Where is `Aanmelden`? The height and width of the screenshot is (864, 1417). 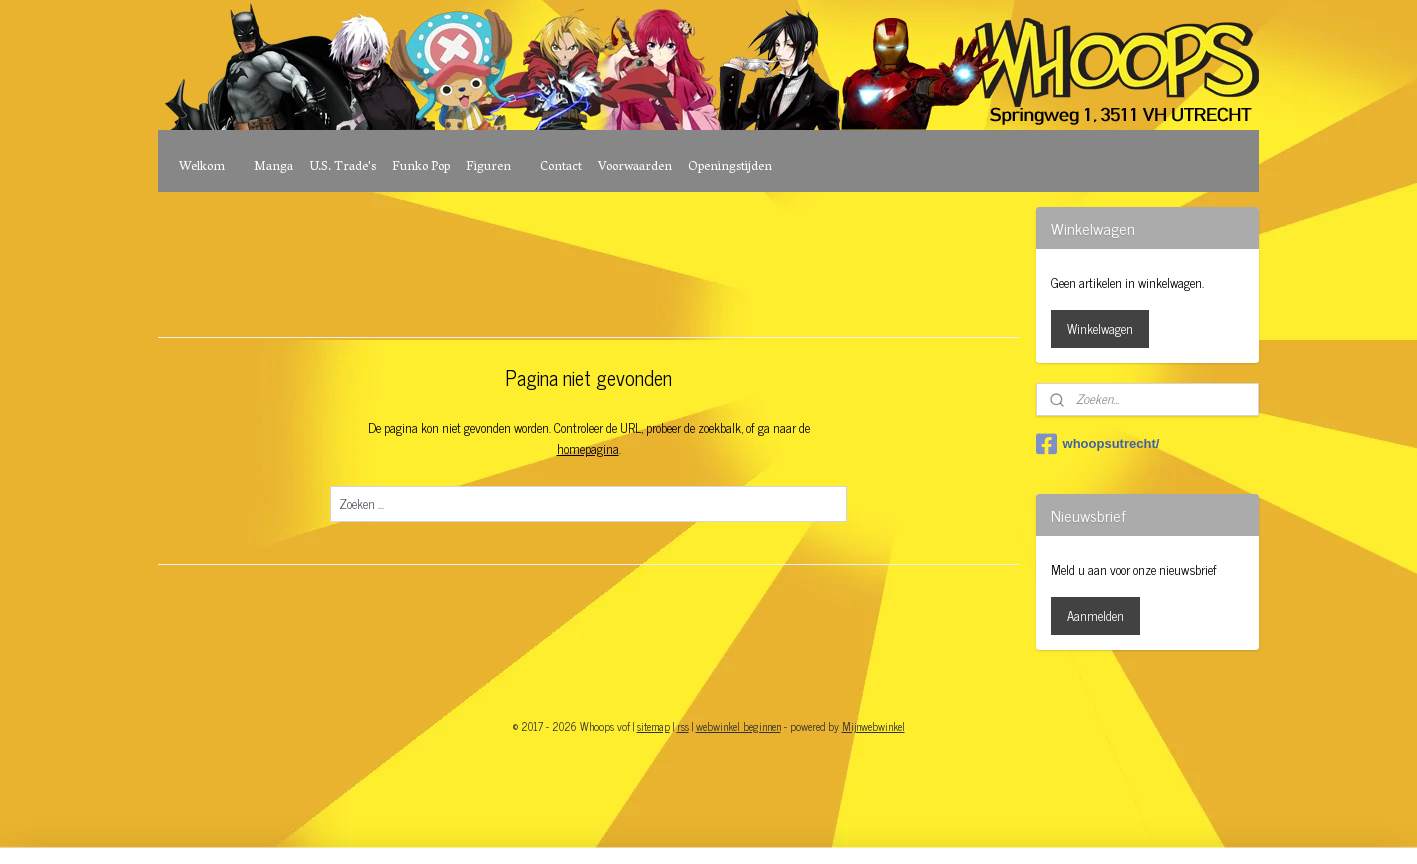
Aanmelden is located at coordinates (1095, 615).